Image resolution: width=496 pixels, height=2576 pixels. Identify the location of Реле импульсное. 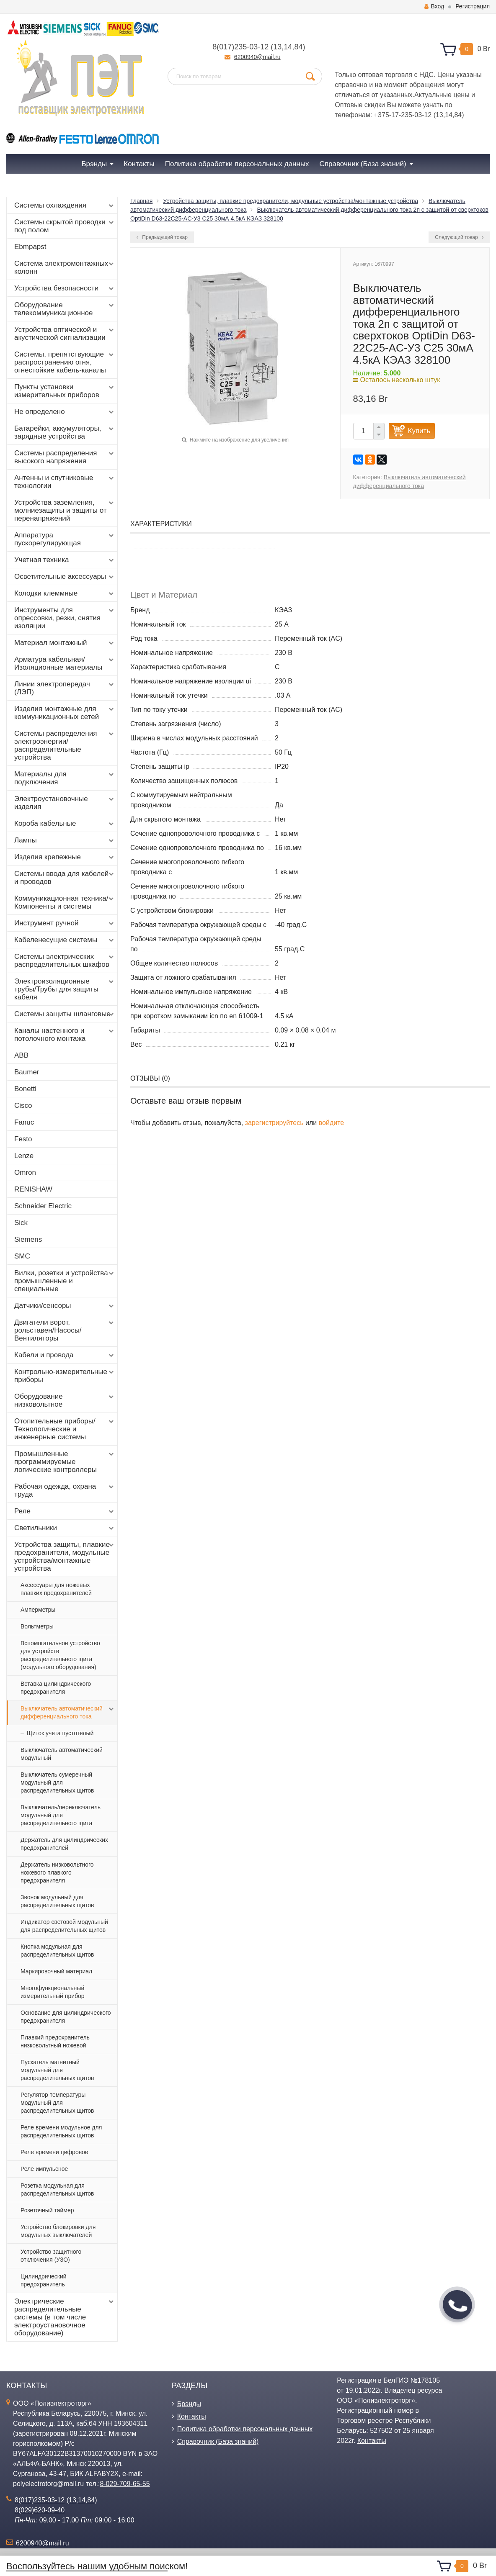
(44, 2168).